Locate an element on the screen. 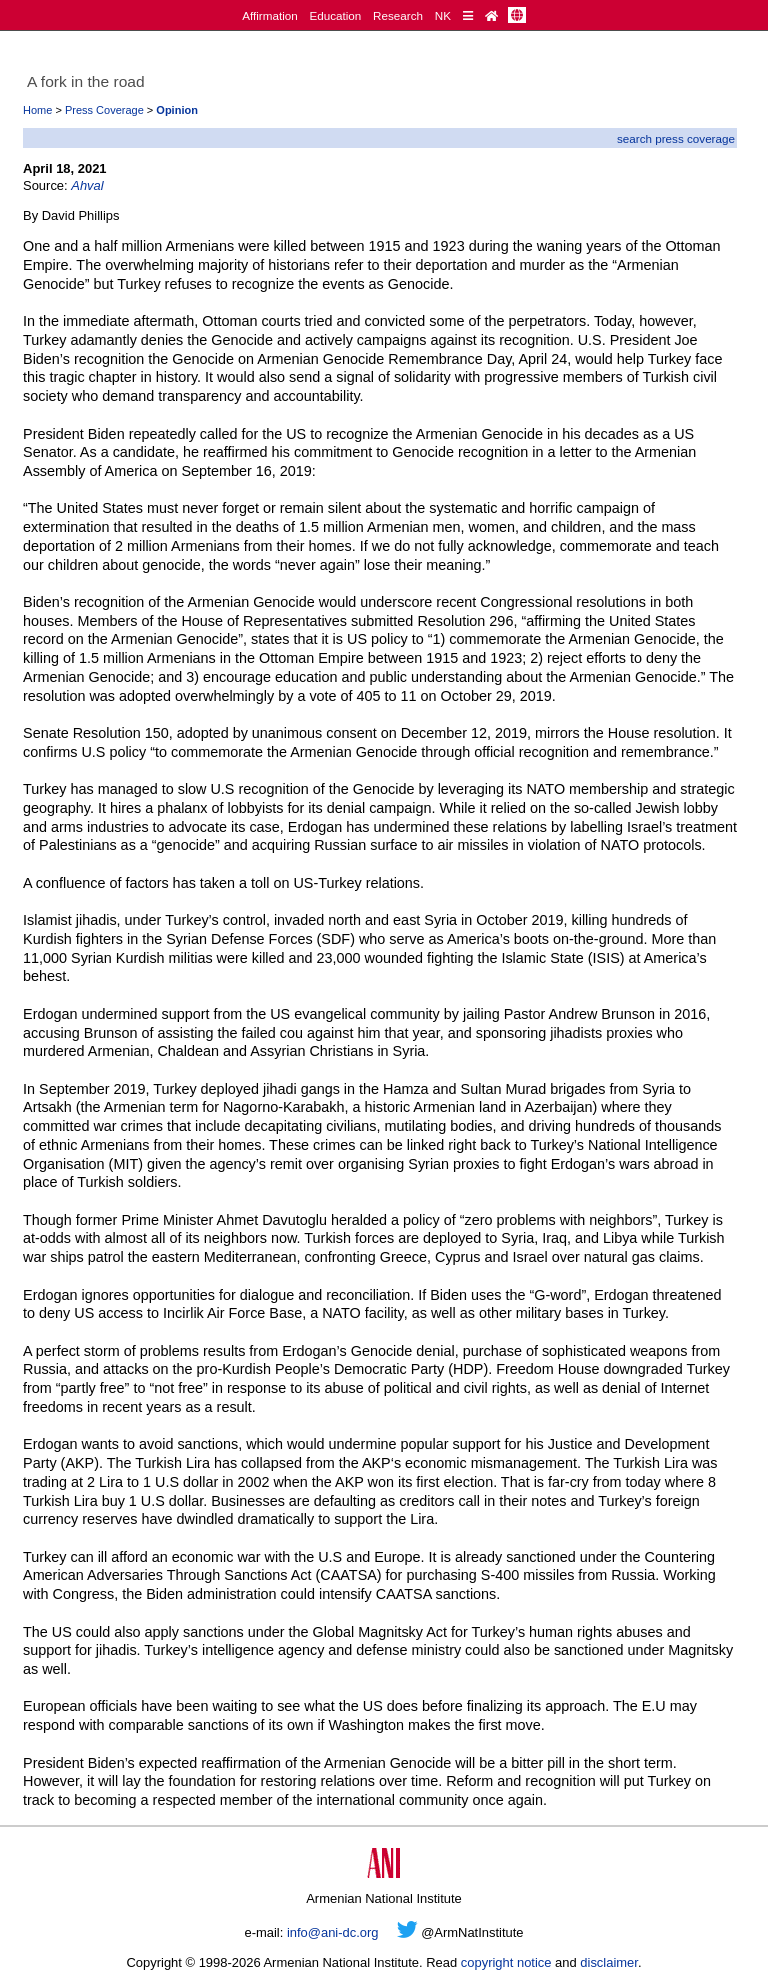 The height and width of the screenshot is (1983, 768). Ahval is located at coordinates (87, 185).